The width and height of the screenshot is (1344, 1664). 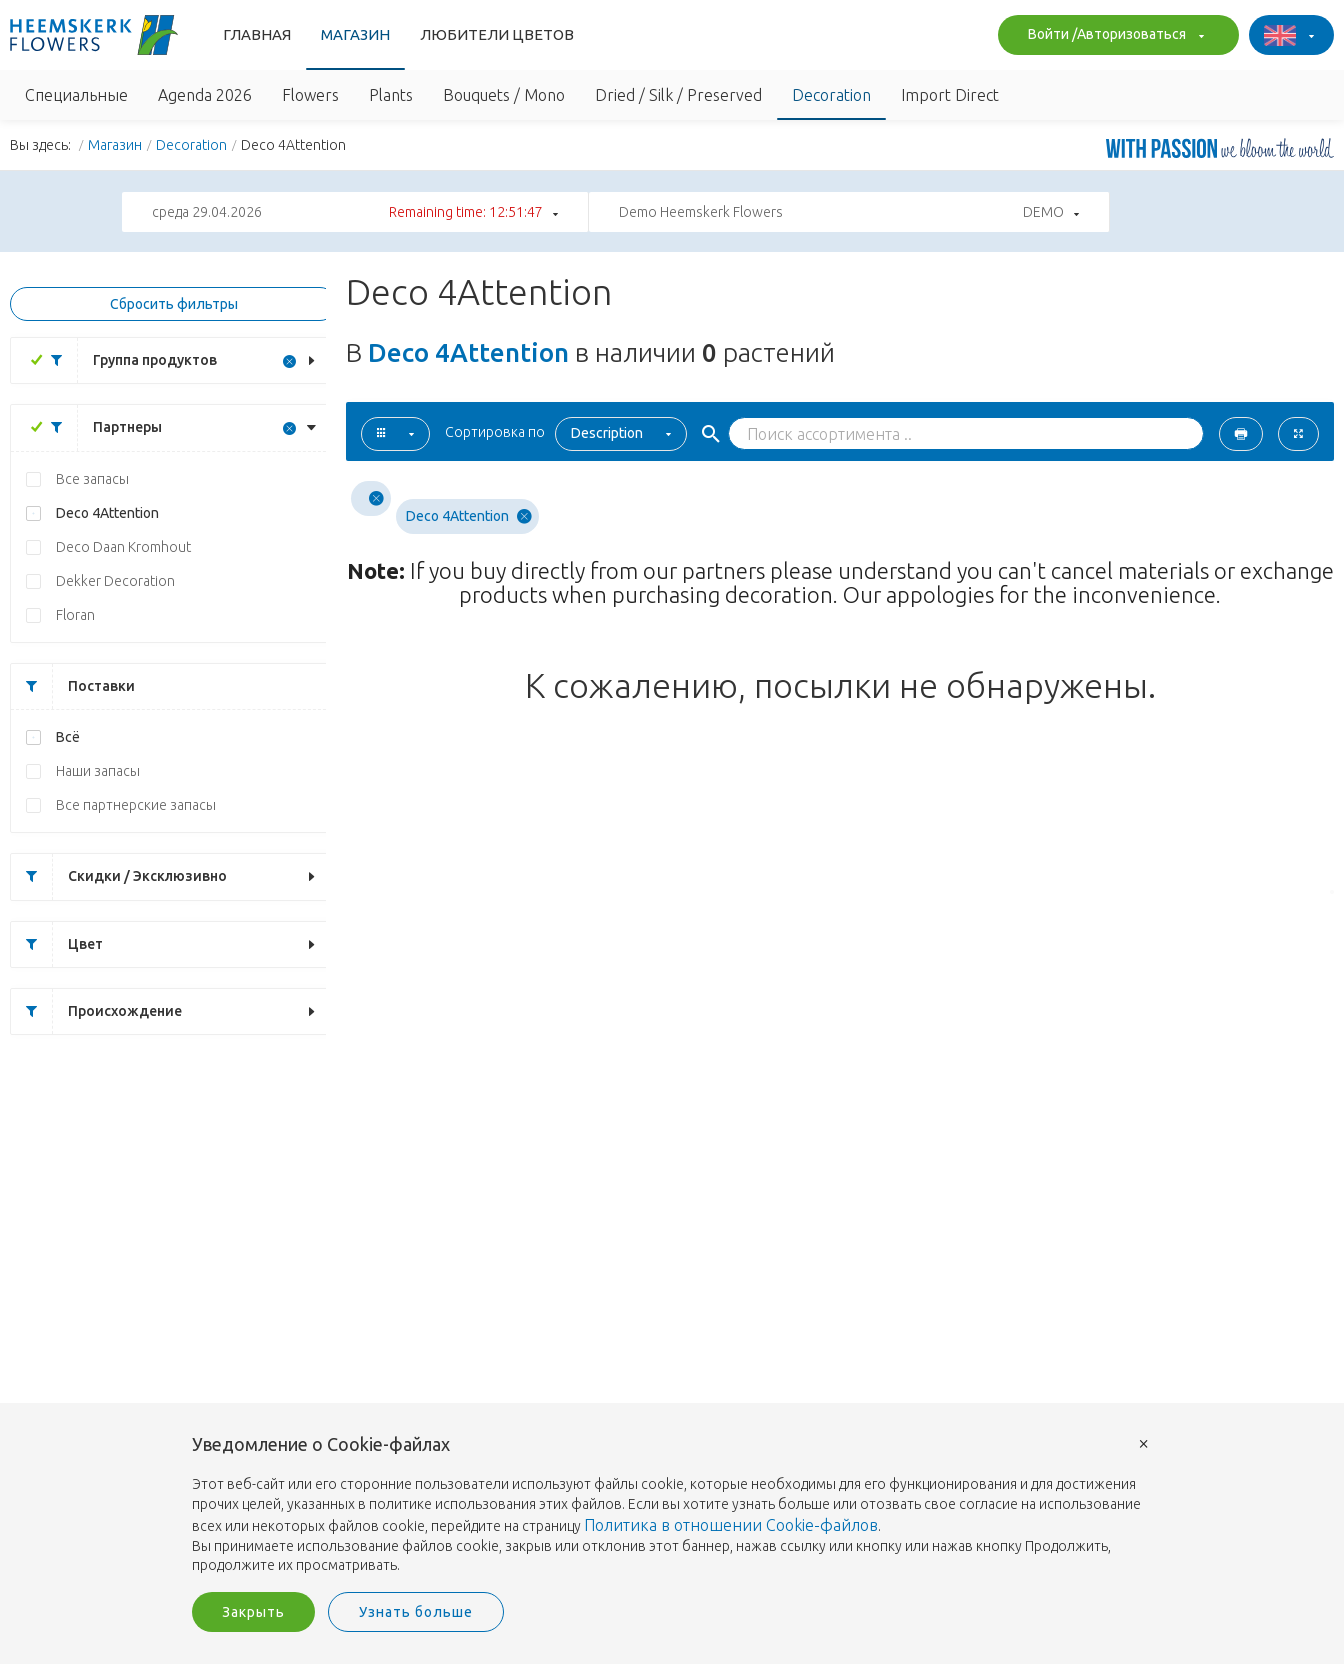 I want to click on Войти /Авторизоваться, so click(x=1113, y=36).